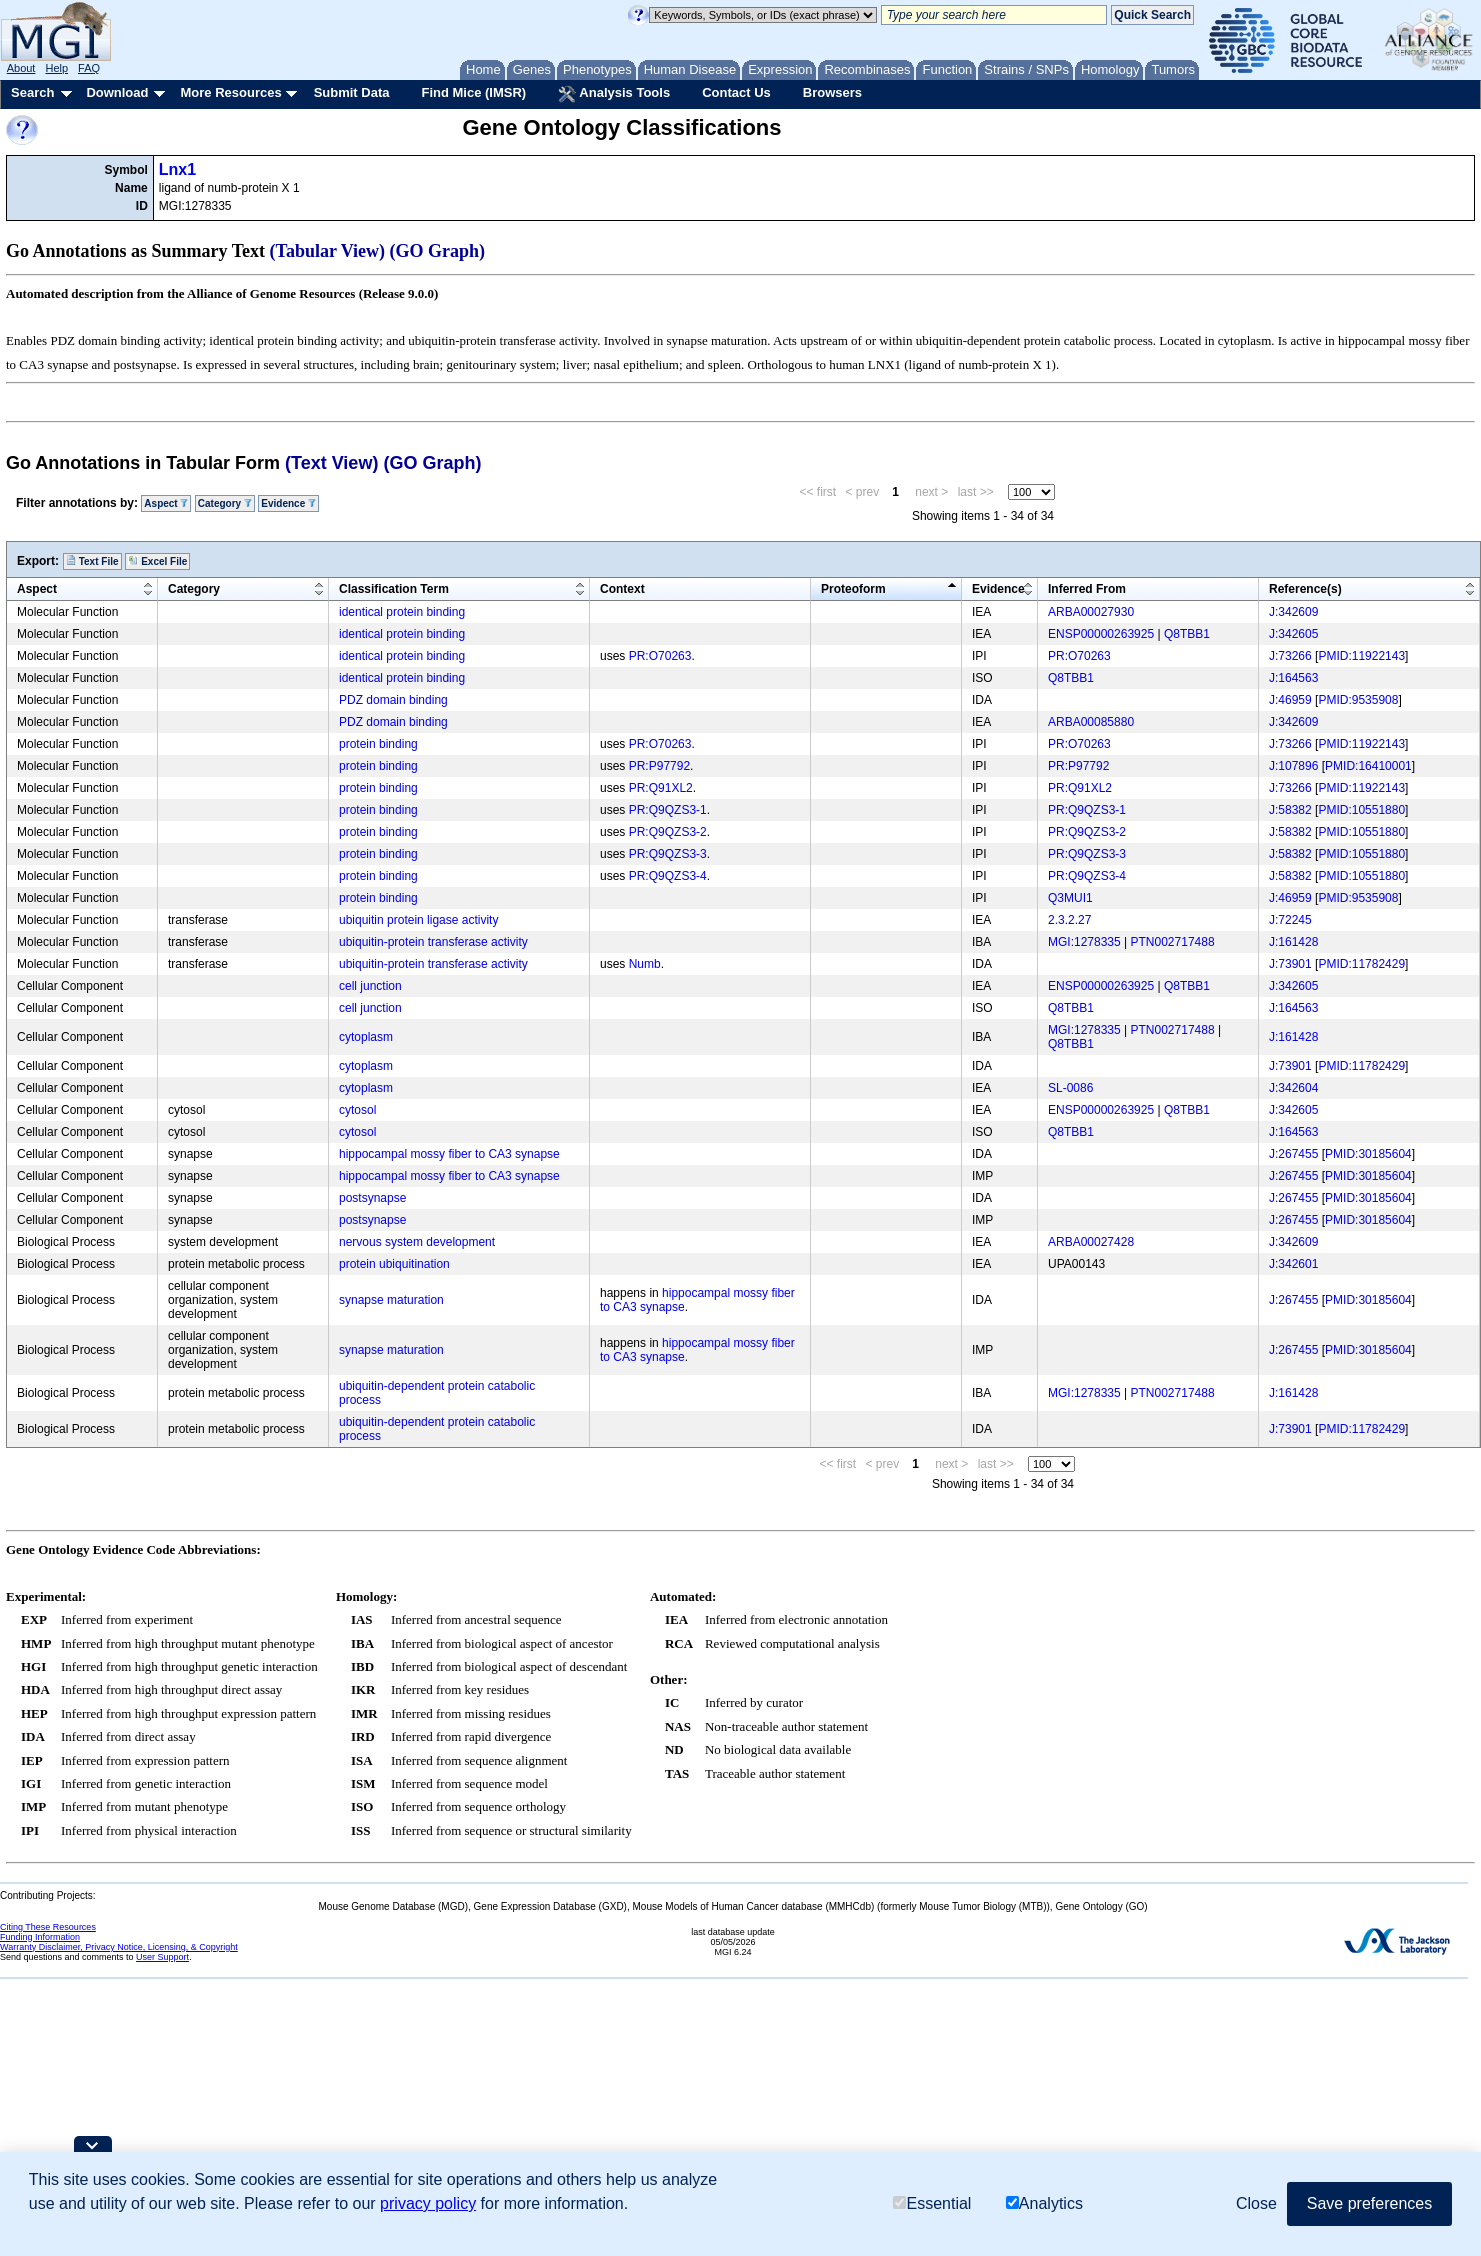 This screenshot has height=2256, width=1481. Describe the element at coordinates (1293, 1264) in the screenshot. I see `J:342601` at that location.